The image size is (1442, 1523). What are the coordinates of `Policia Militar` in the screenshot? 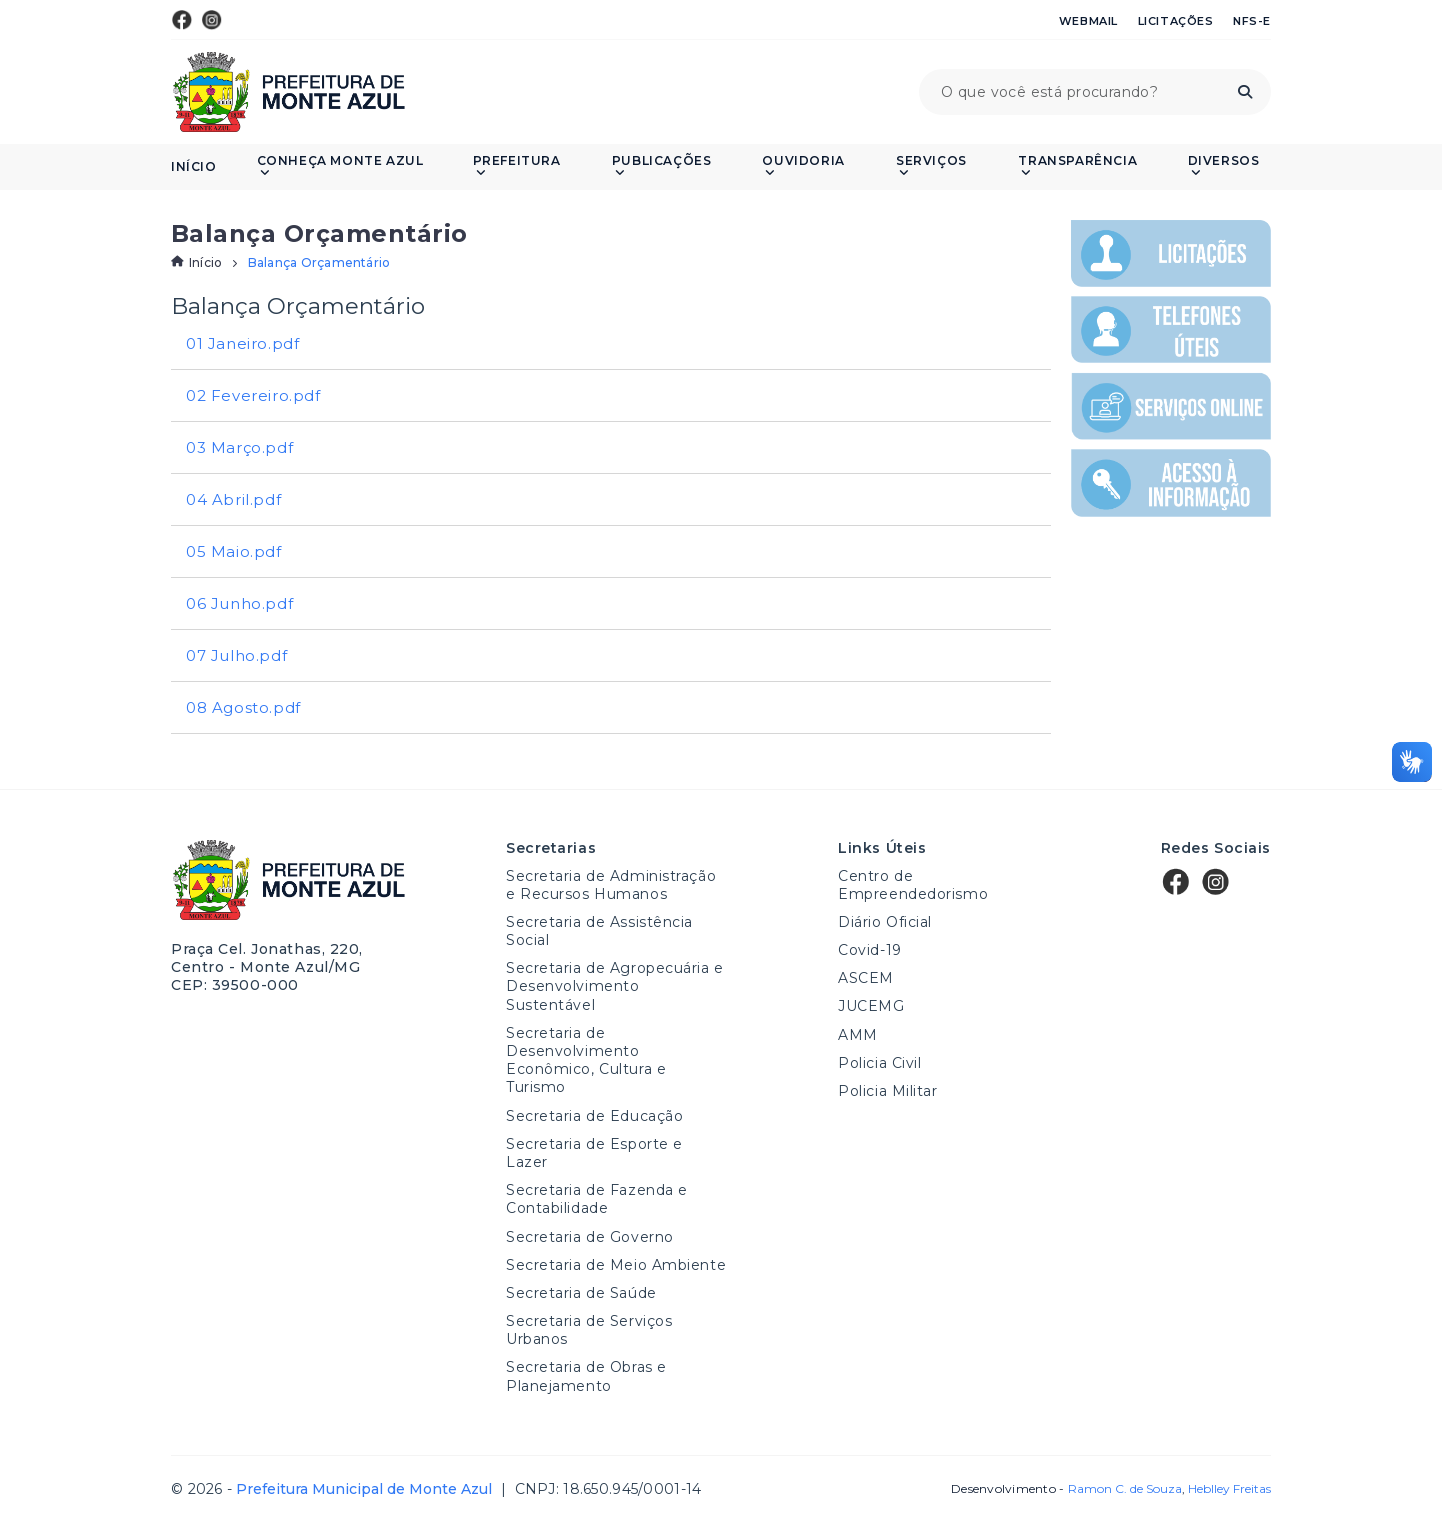 It's located at (887, 1091).